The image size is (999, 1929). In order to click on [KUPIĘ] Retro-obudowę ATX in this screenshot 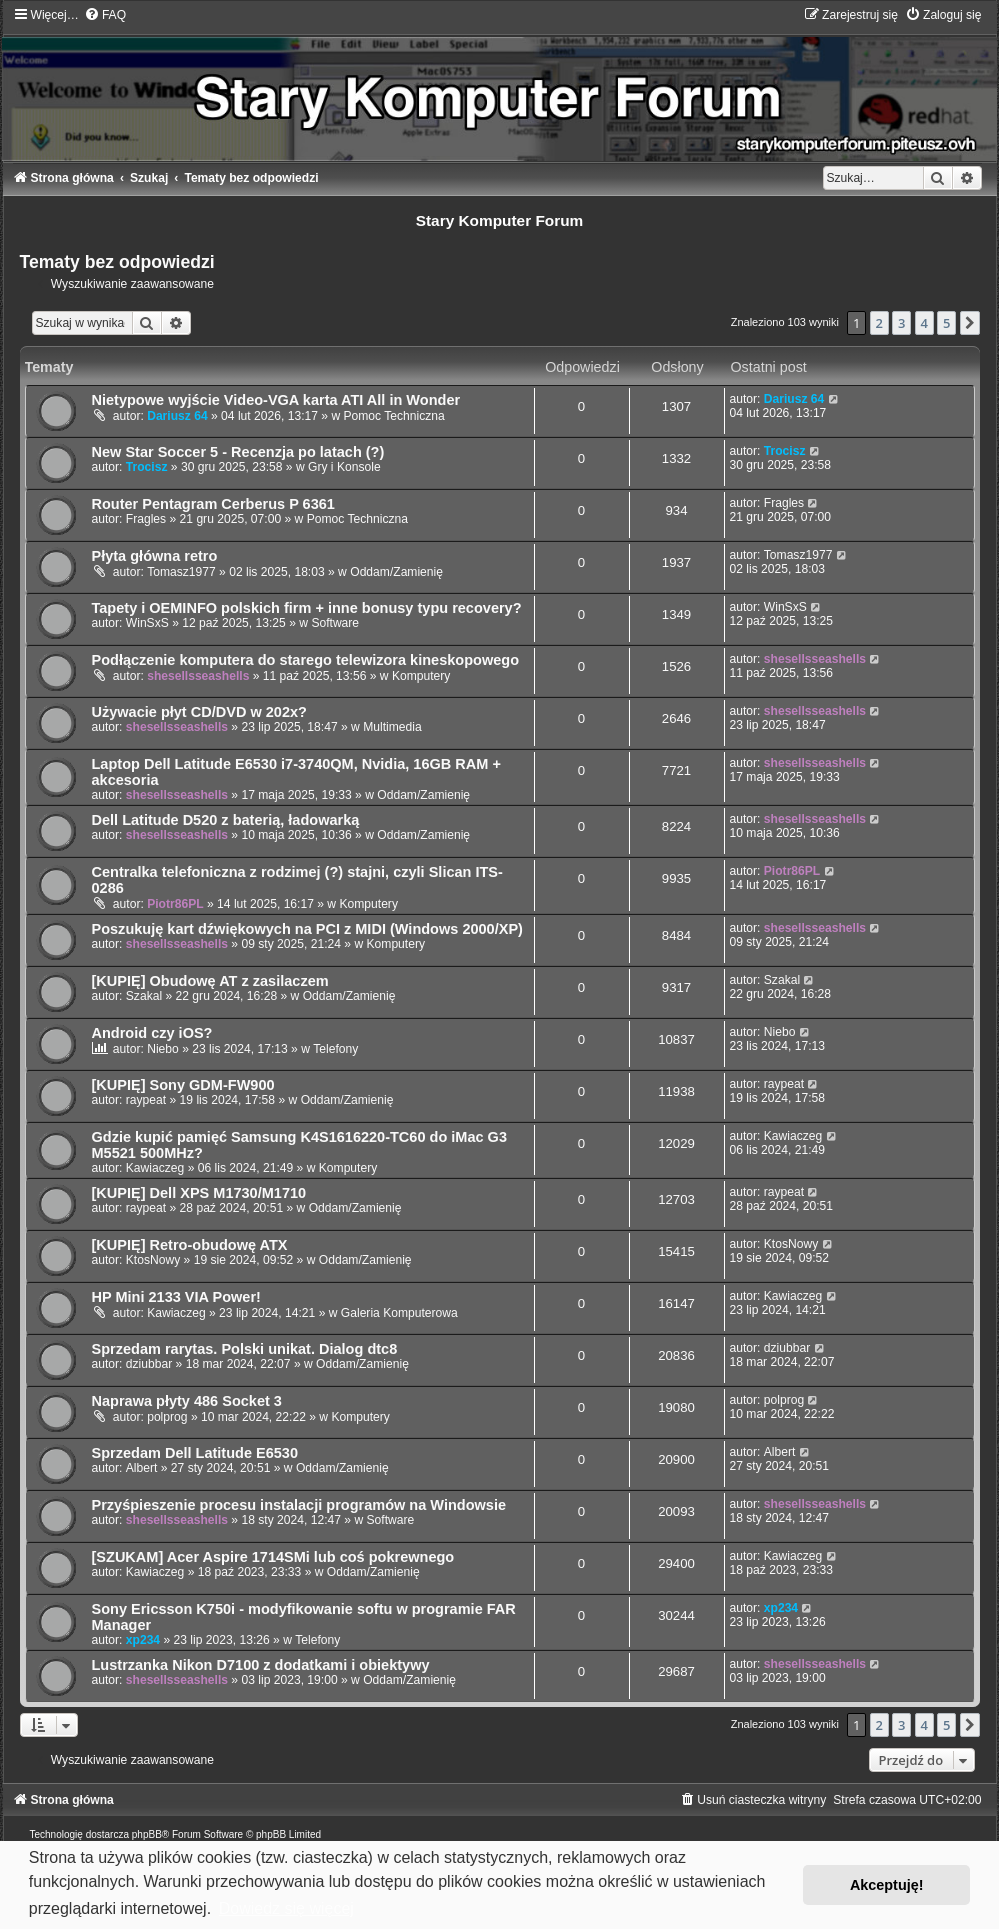, I will do `click(190, 1245)`.